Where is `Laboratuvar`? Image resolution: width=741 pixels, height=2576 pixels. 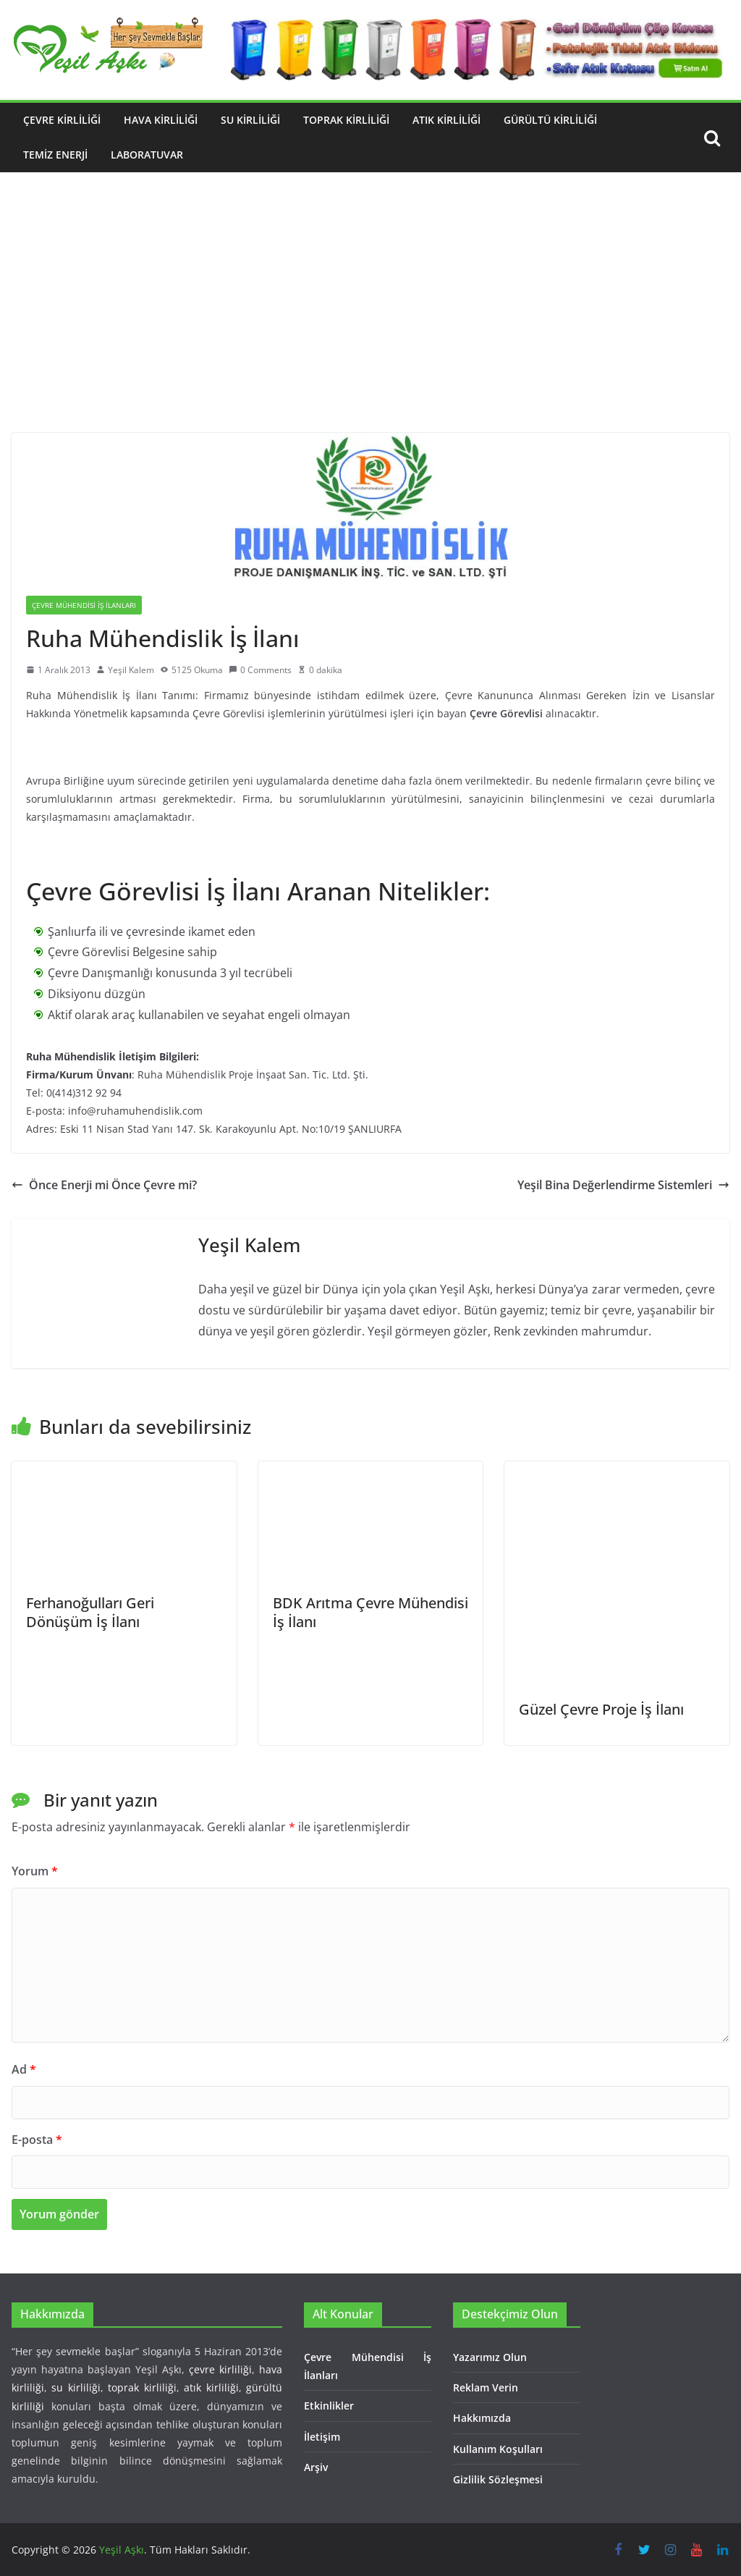
Laboratuvar is located at coordinates (147, 154).